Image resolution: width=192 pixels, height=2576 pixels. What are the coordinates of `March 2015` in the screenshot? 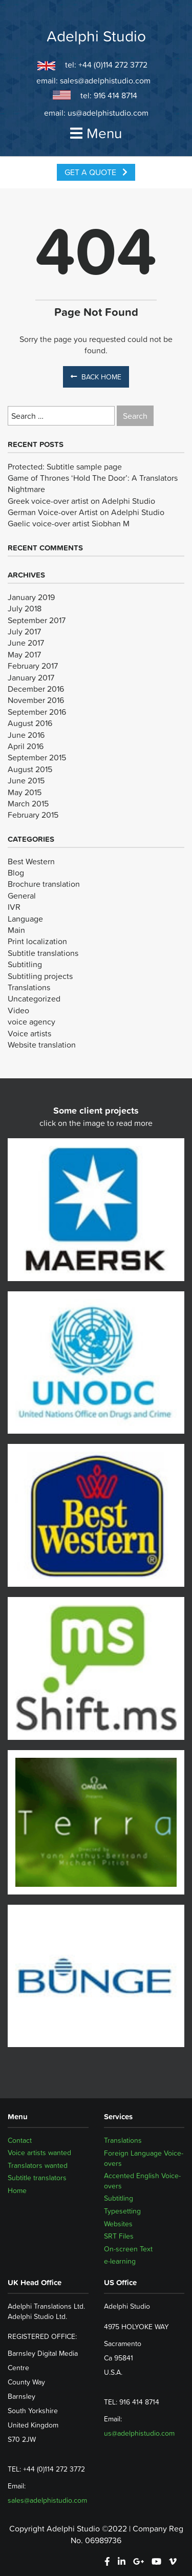 It's located at (28, 803).